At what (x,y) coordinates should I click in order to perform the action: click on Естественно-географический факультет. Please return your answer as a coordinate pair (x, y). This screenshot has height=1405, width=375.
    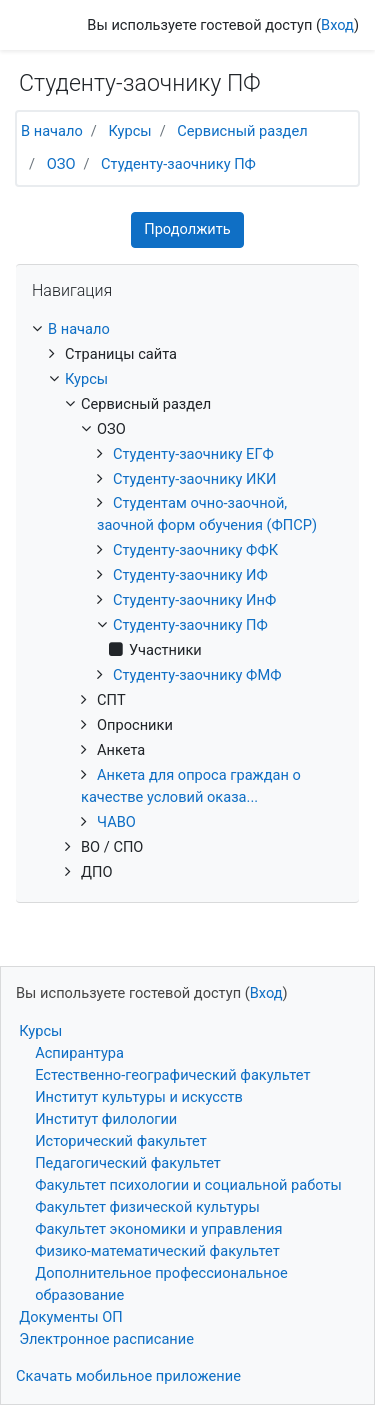
    Looking at the image, I should click on (172, 1075).